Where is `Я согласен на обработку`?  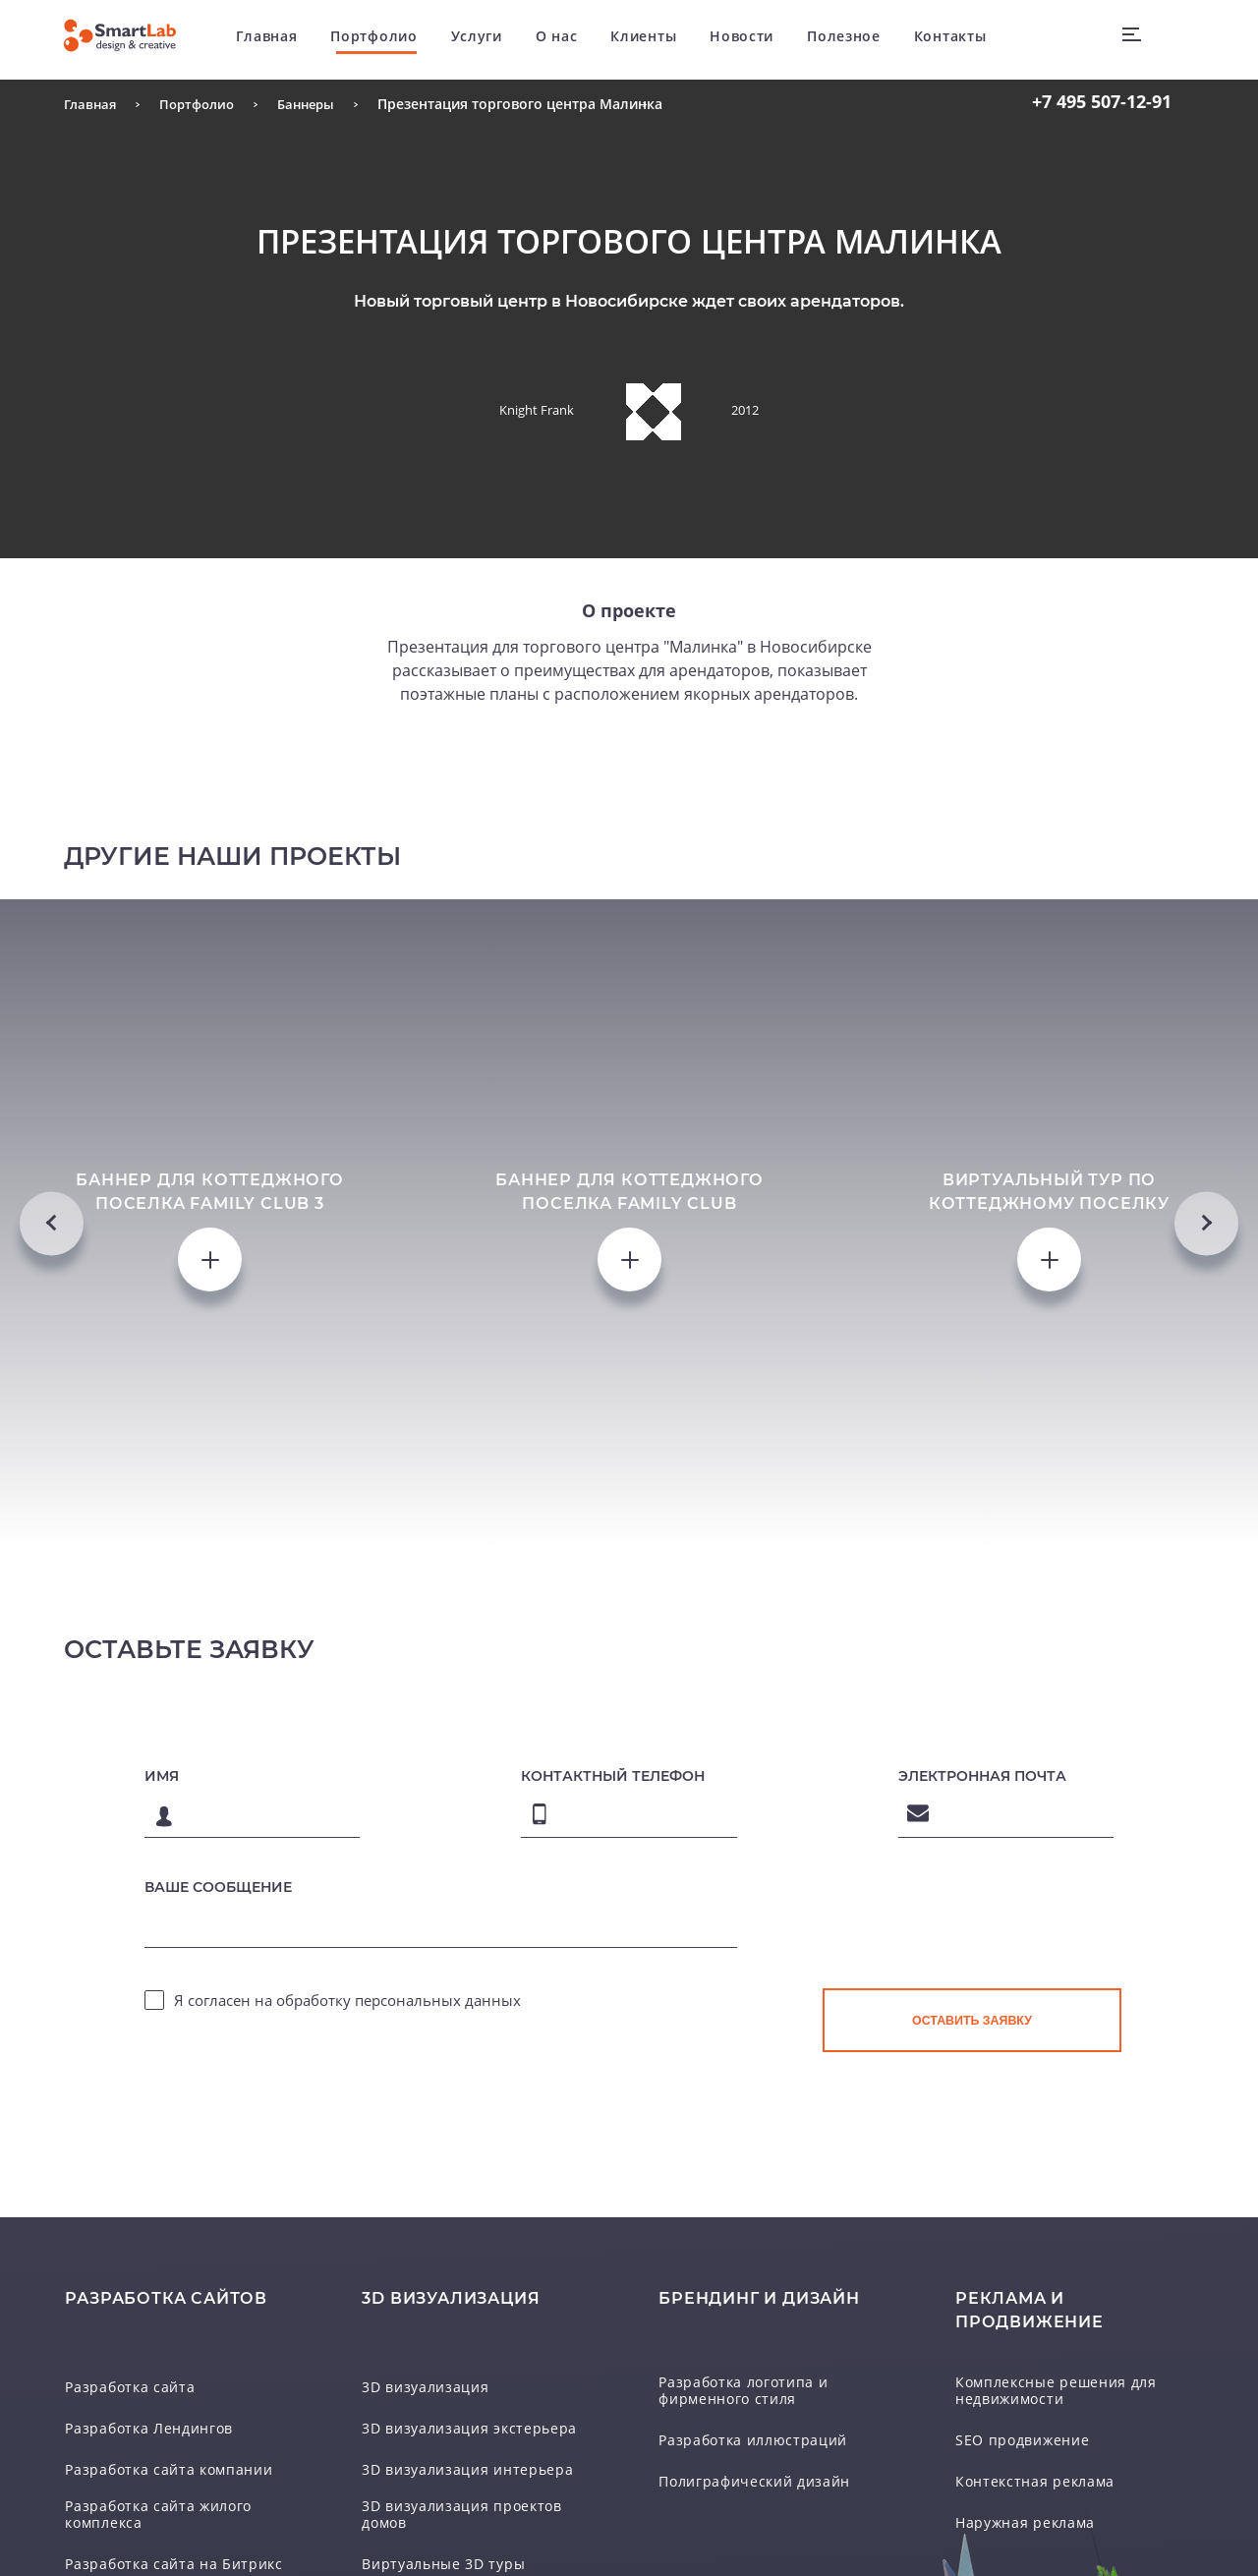
Я согласен на обработку is located at coordinates (347, 2347).